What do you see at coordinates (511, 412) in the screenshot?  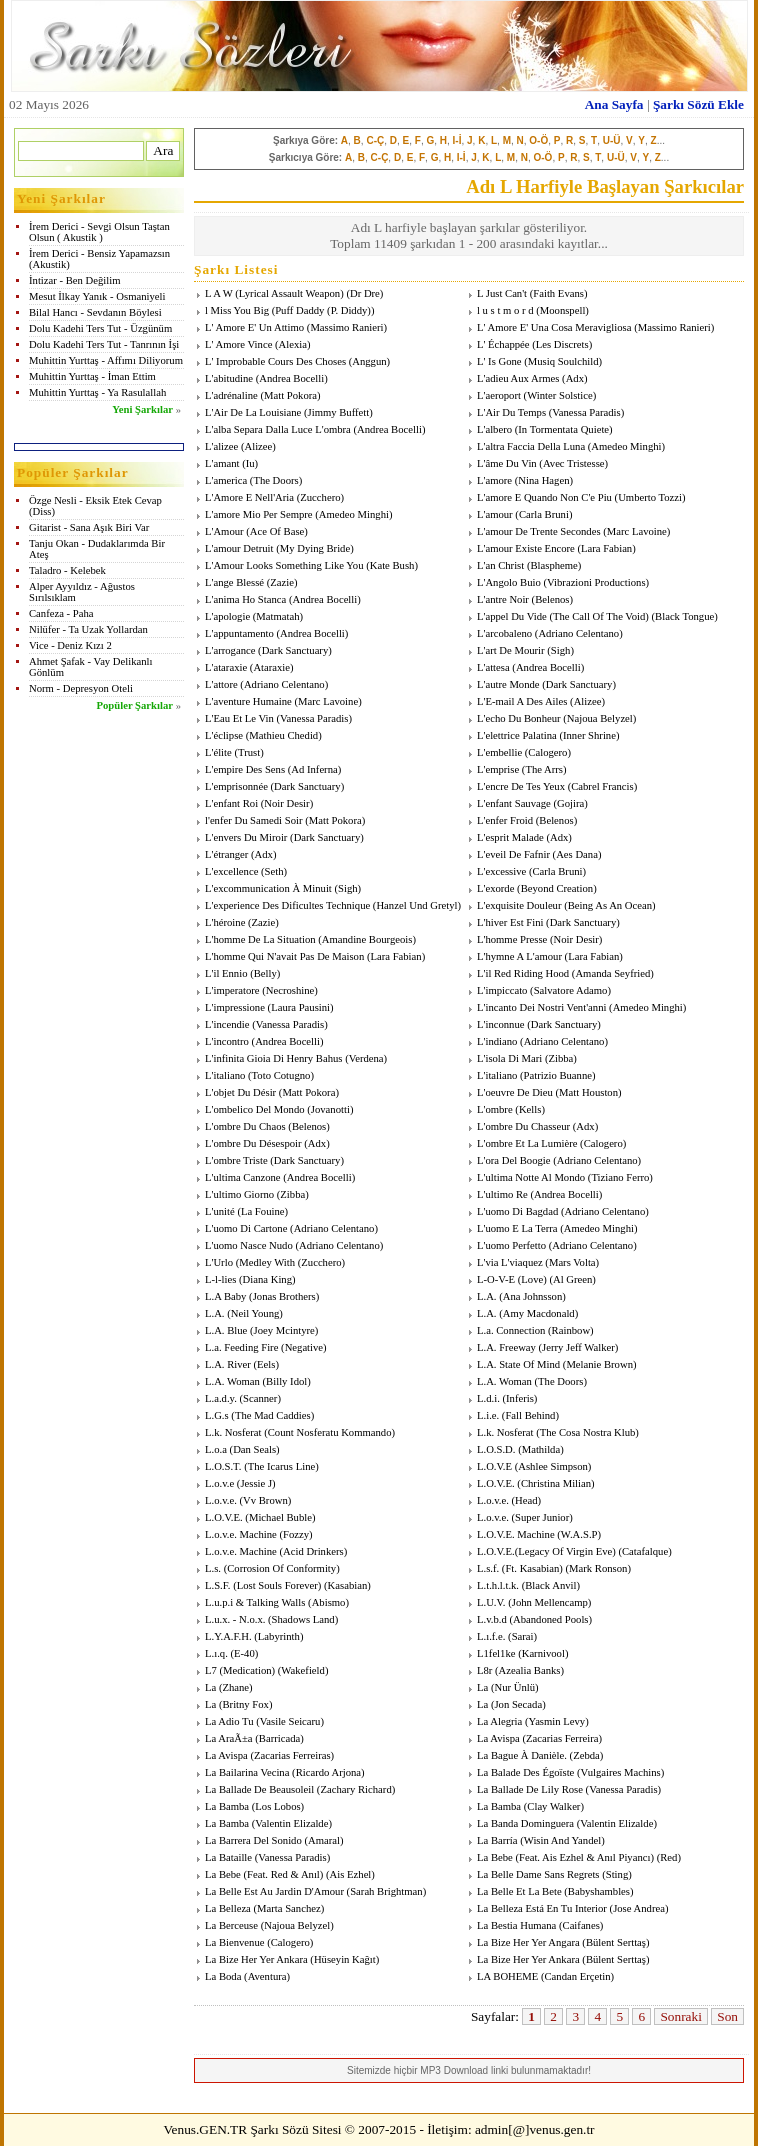 I see `L'Air Du Temps` at bounding box center [511, 412].